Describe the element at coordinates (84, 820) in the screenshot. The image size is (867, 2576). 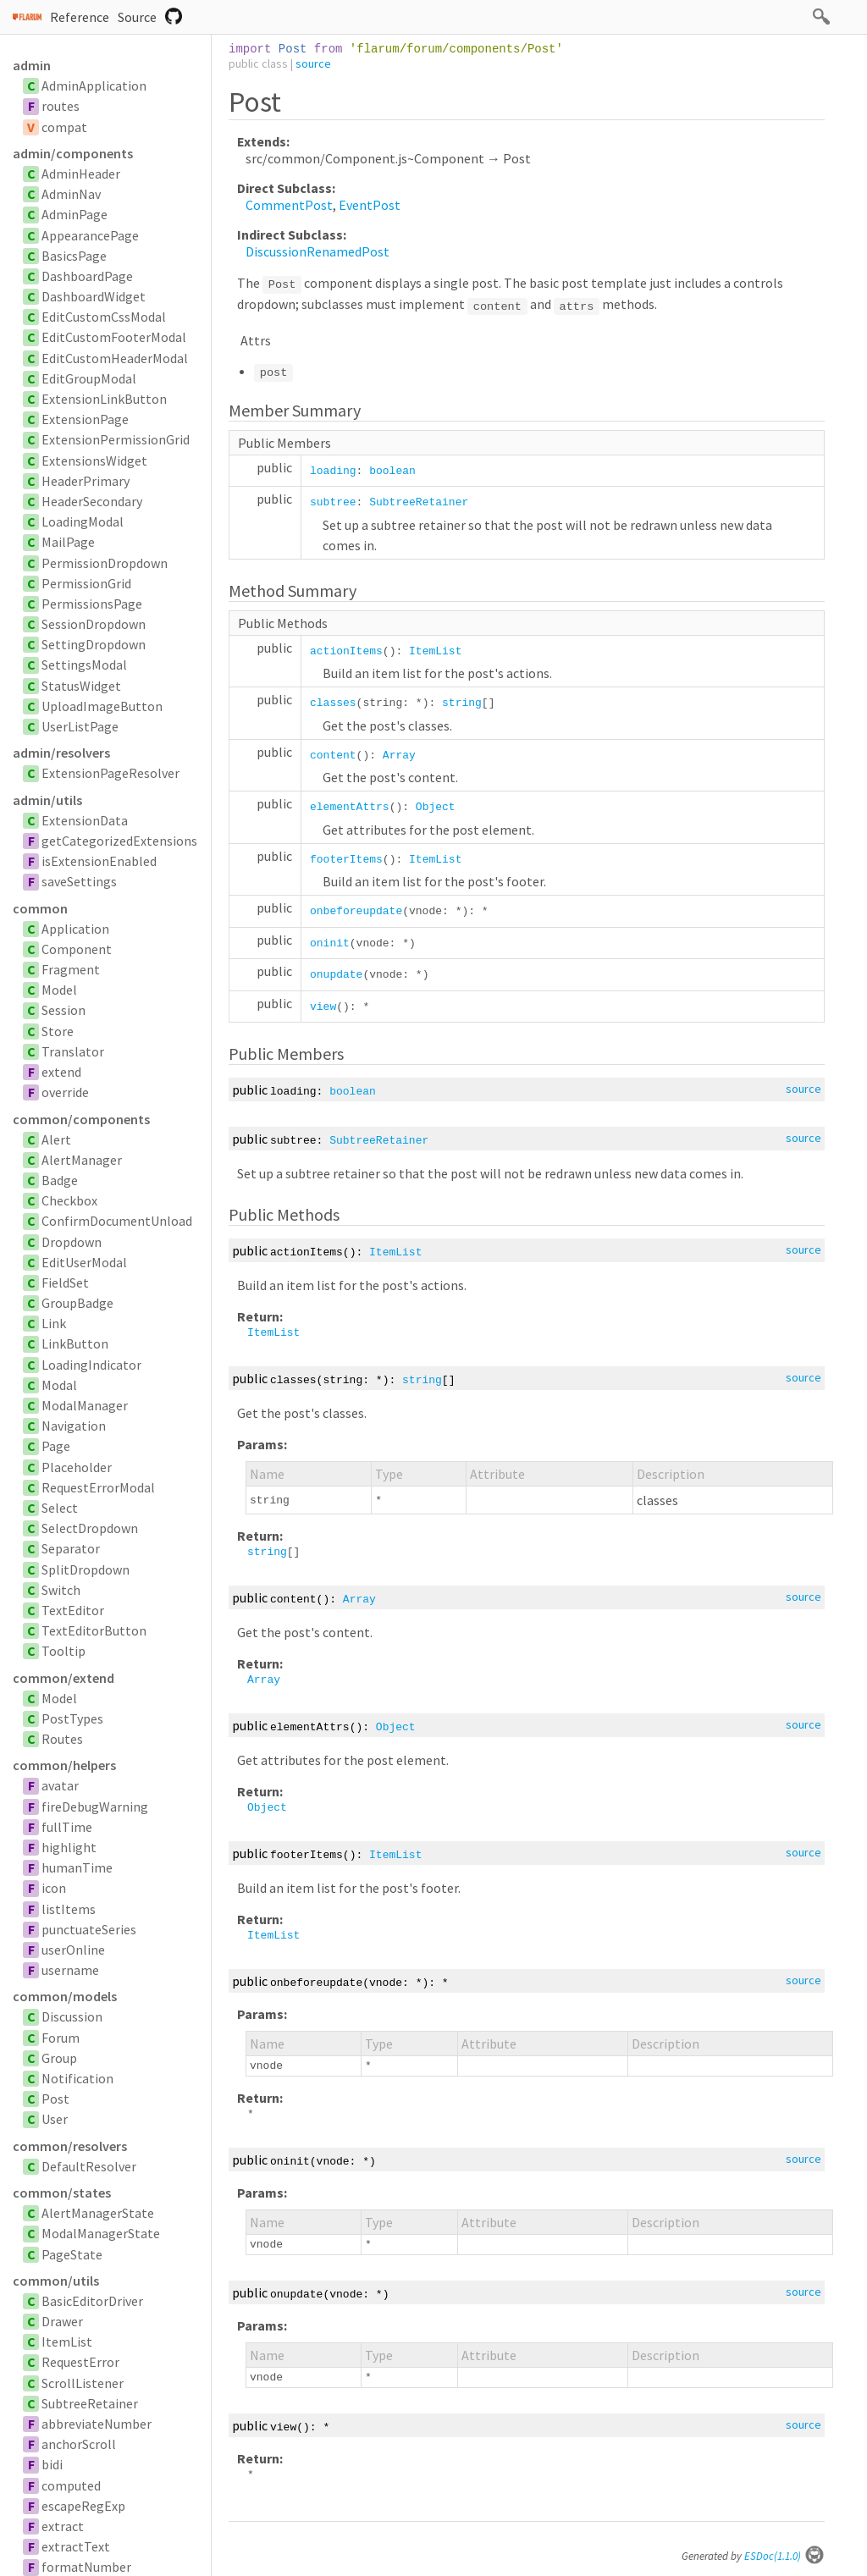
I see `ExtensionData` at that location.